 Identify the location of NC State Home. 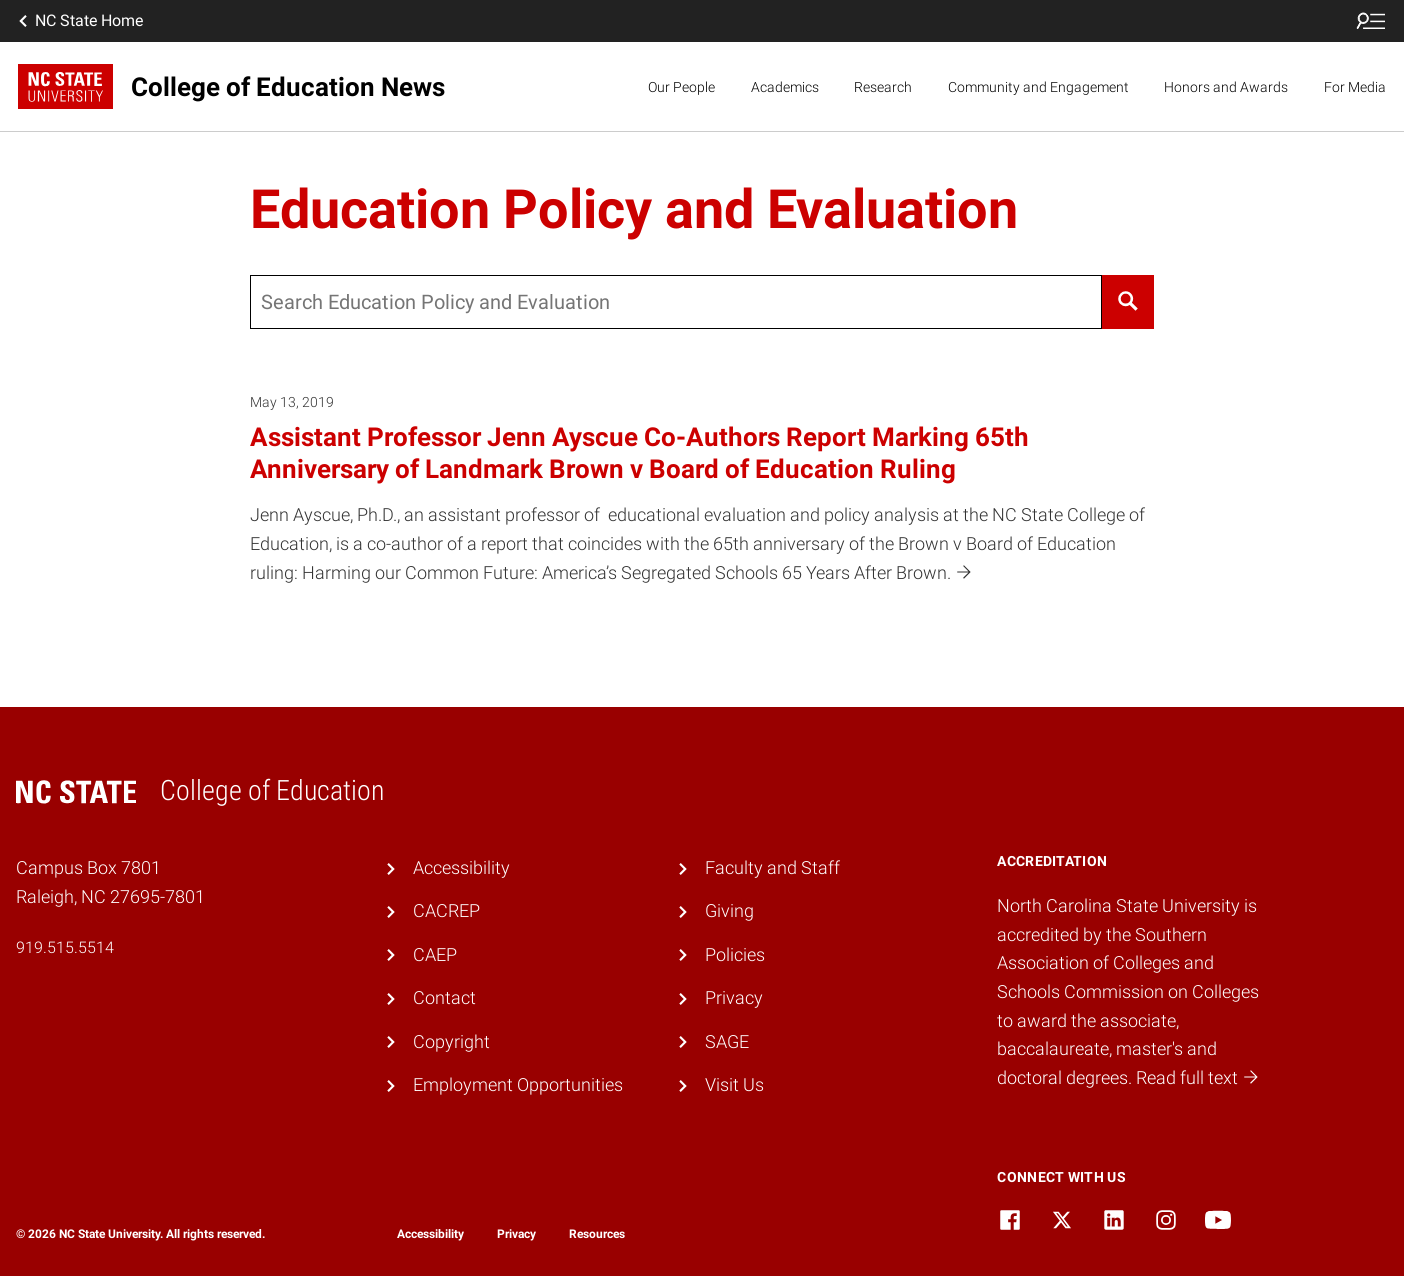
(79, 21).